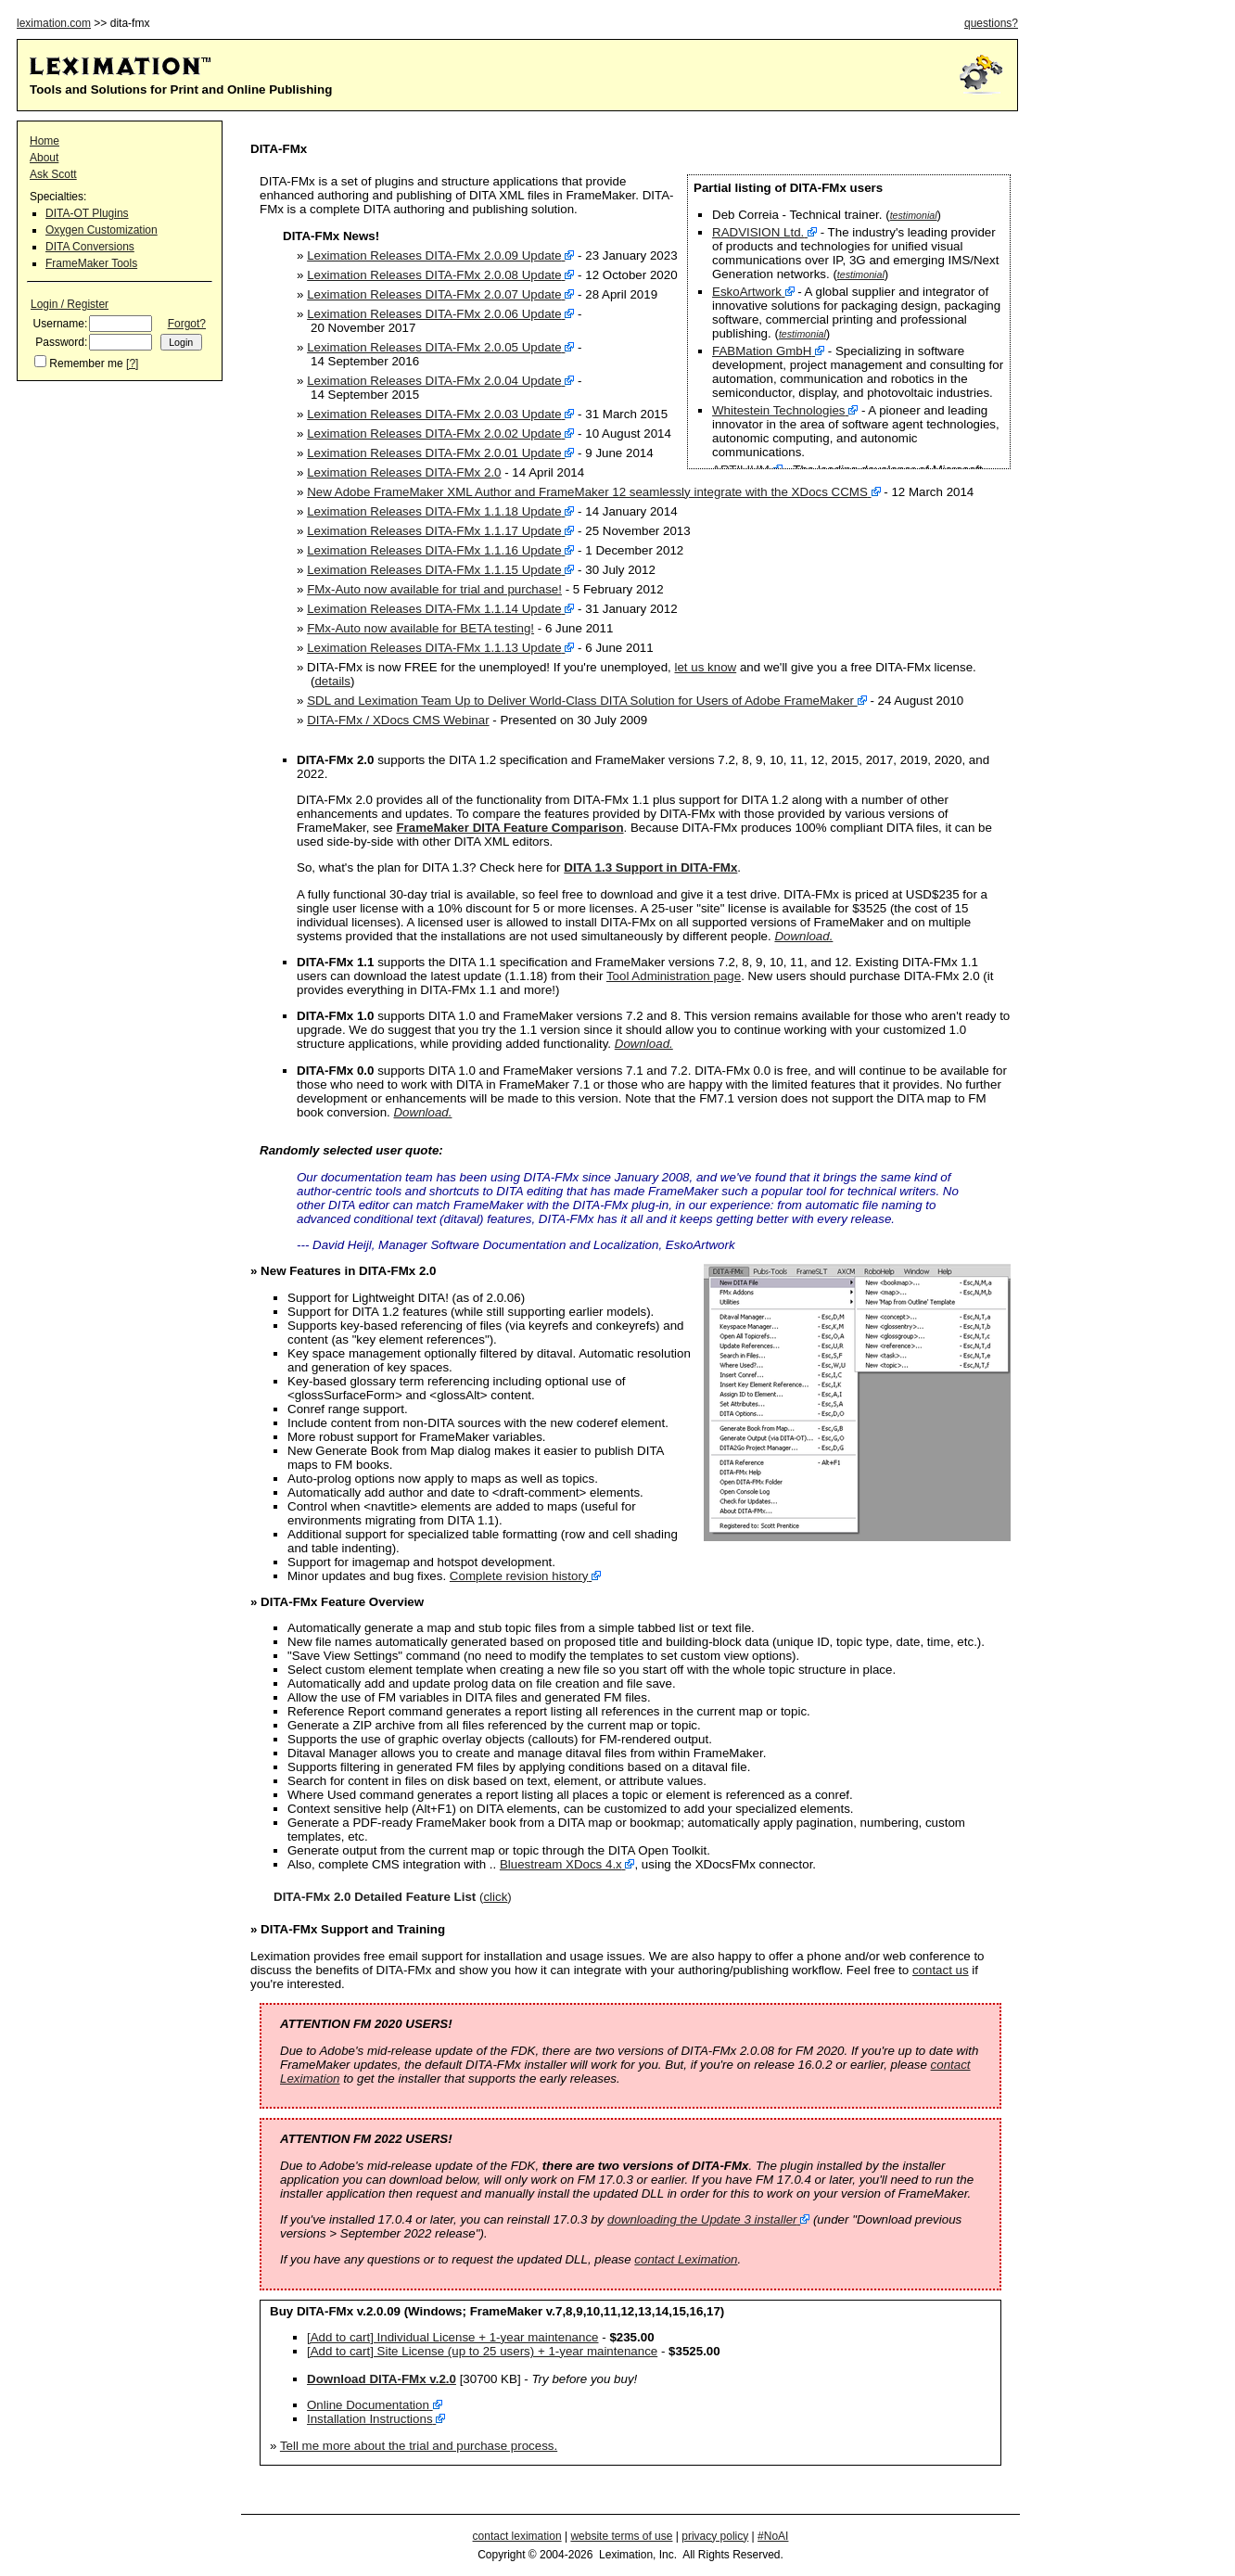  What do you see at coordinates (702, 2219) in the screenshot?
I see `downloading the Update 3 installer` at bounding box center [702, 2219].